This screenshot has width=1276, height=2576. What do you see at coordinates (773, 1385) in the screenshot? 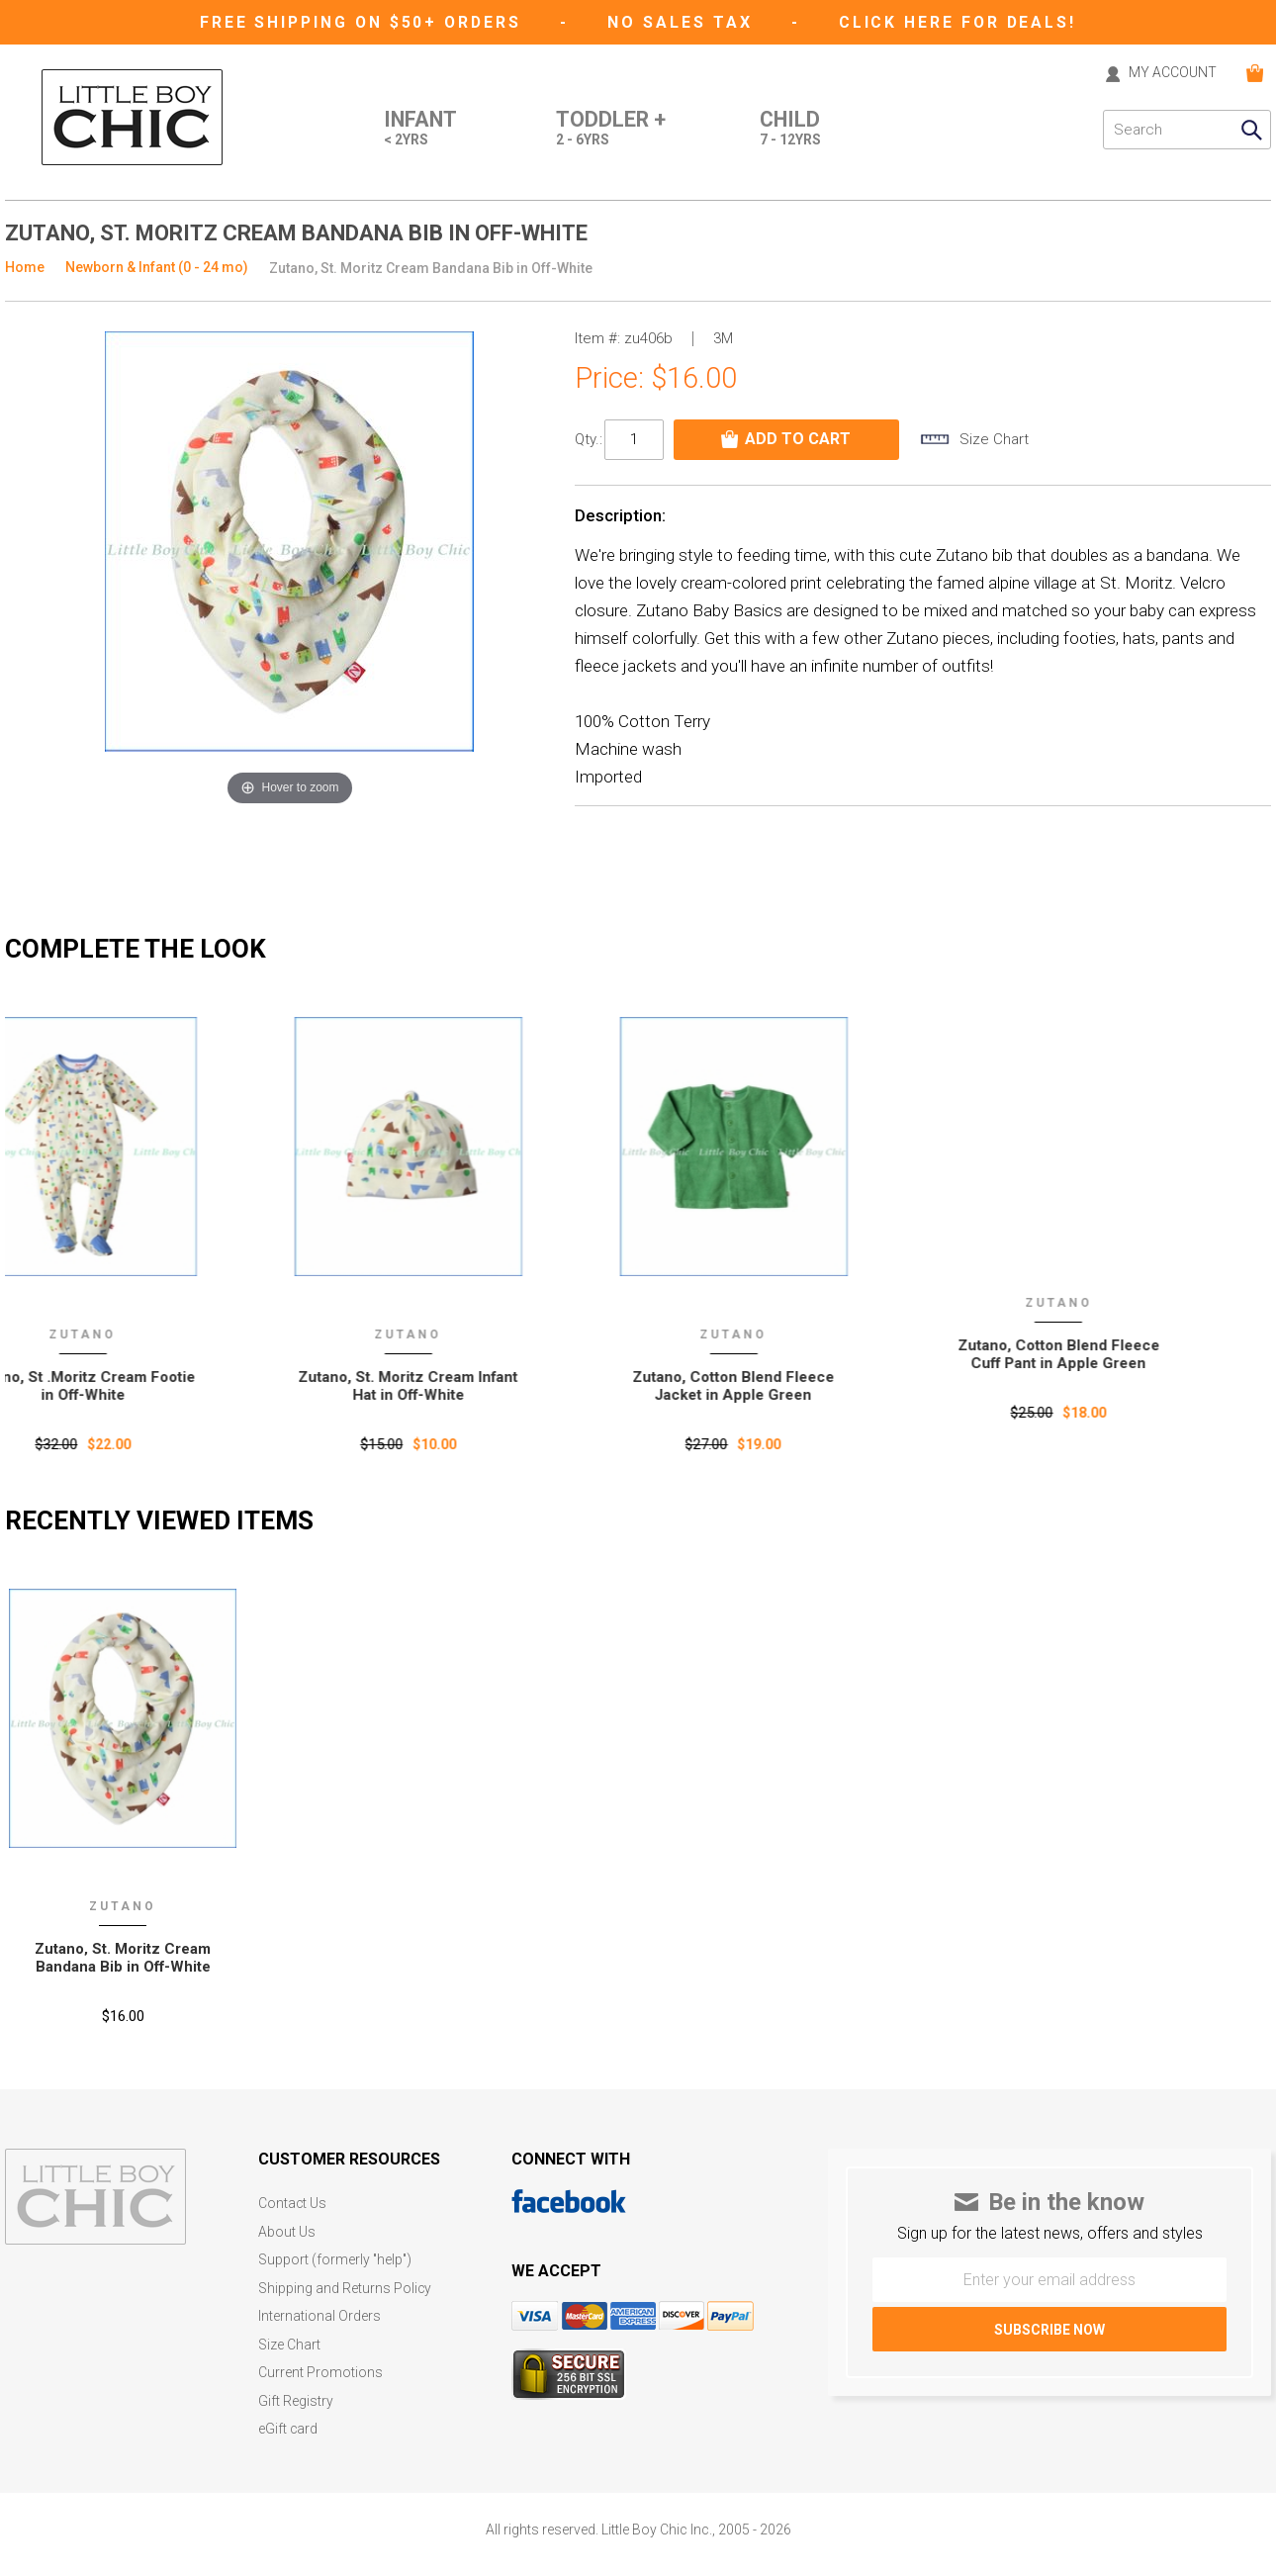
I see `Zutano, Cotton Blend Fleece Jacket in Apple Green` at bounding box center [773, 1385].